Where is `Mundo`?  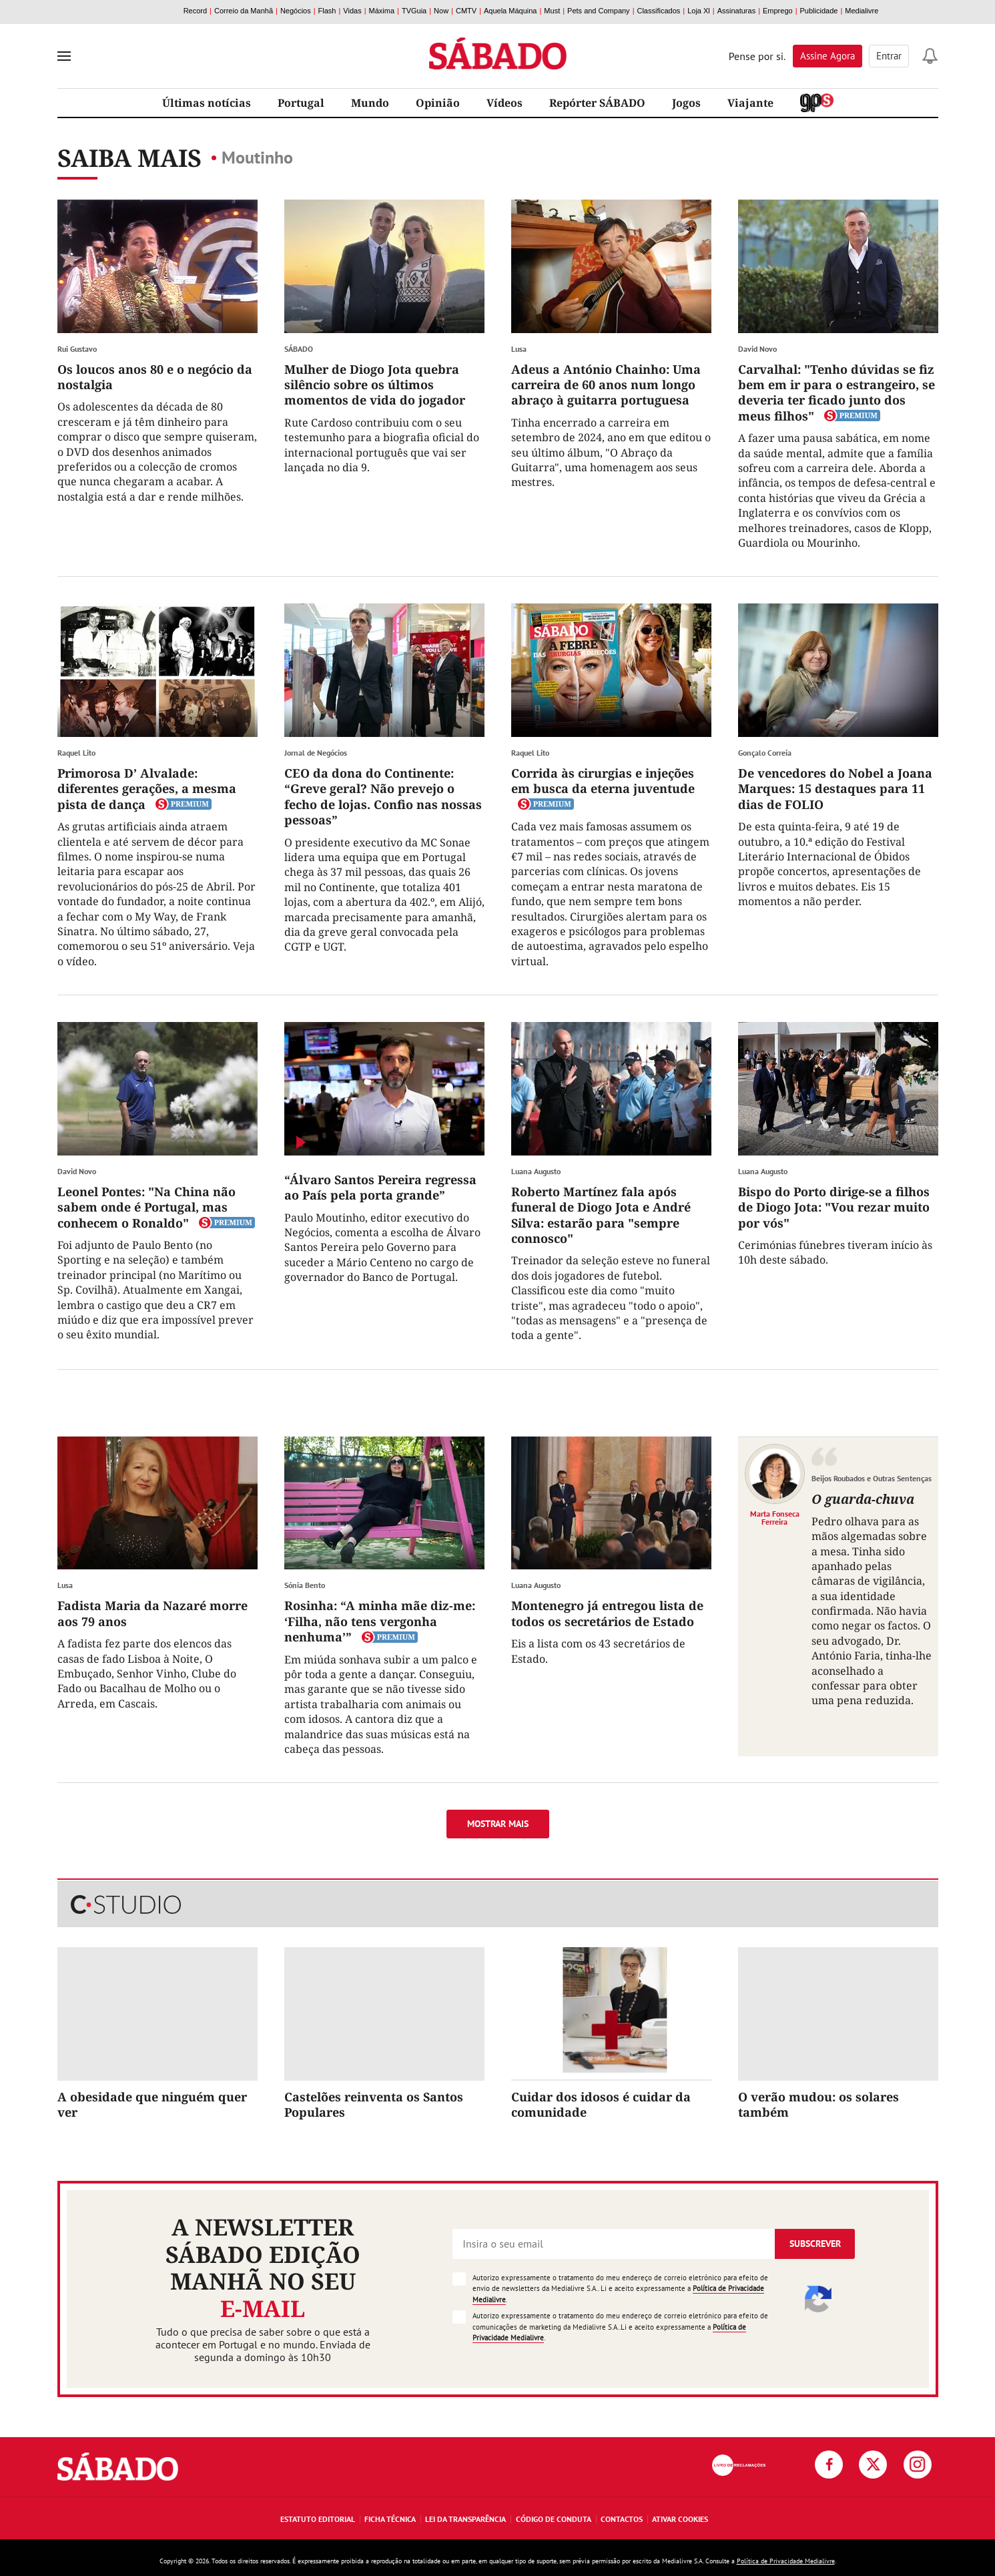 Mundo is located at coordinates (370, 102).